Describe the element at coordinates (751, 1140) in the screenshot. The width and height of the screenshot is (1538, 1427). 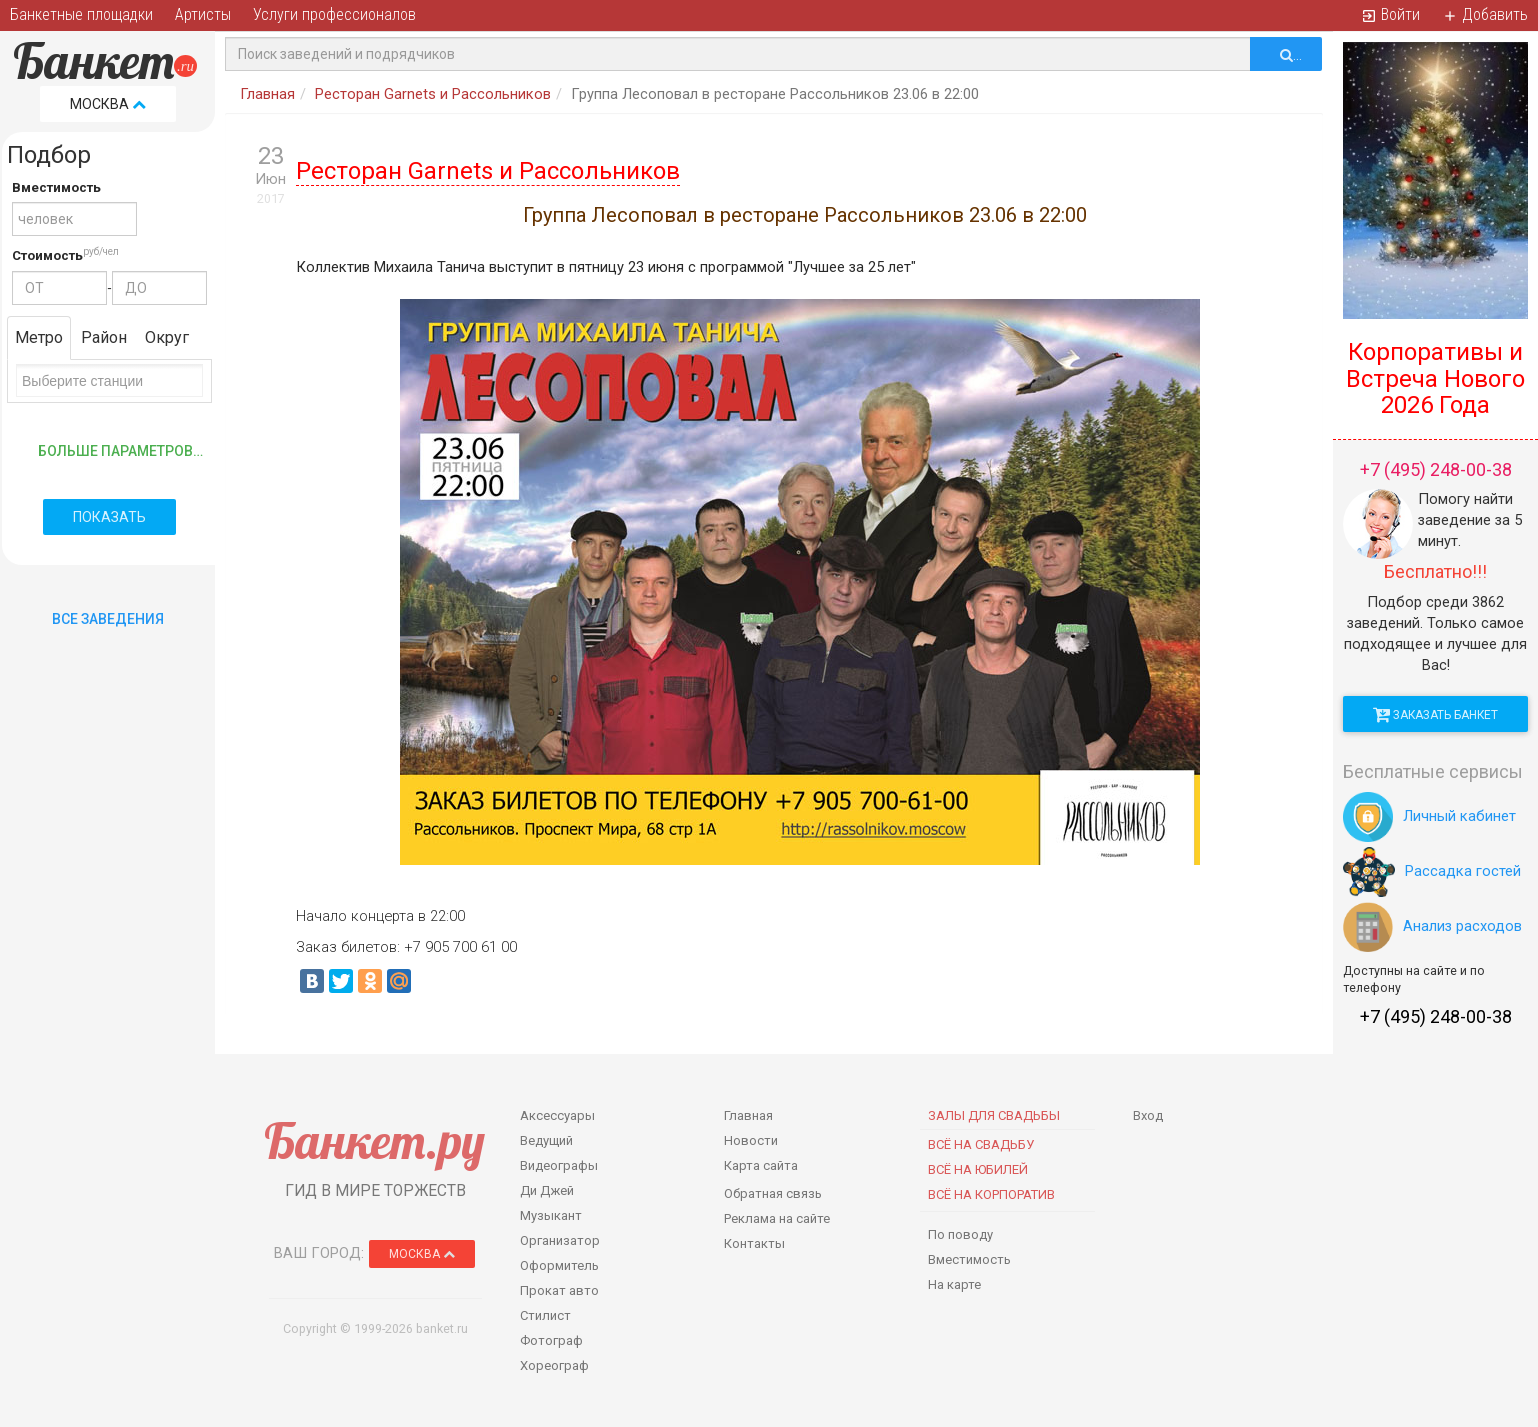
I see `Новости` at that location.